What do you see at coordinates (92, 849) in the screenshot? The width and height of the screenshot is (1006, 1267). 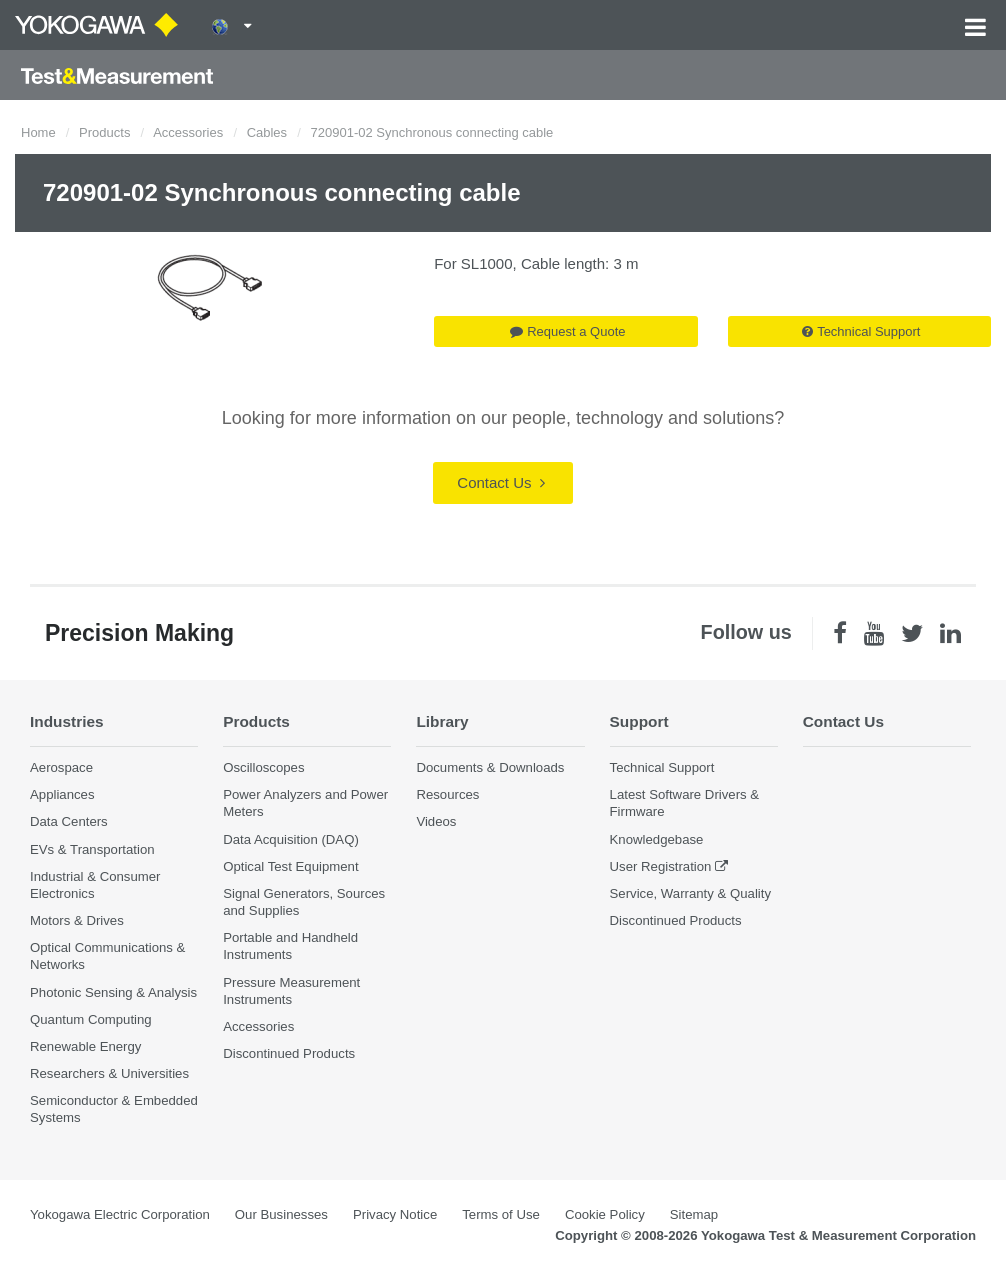 I see `EVs & Transportation` at bounding box center [92, 849].